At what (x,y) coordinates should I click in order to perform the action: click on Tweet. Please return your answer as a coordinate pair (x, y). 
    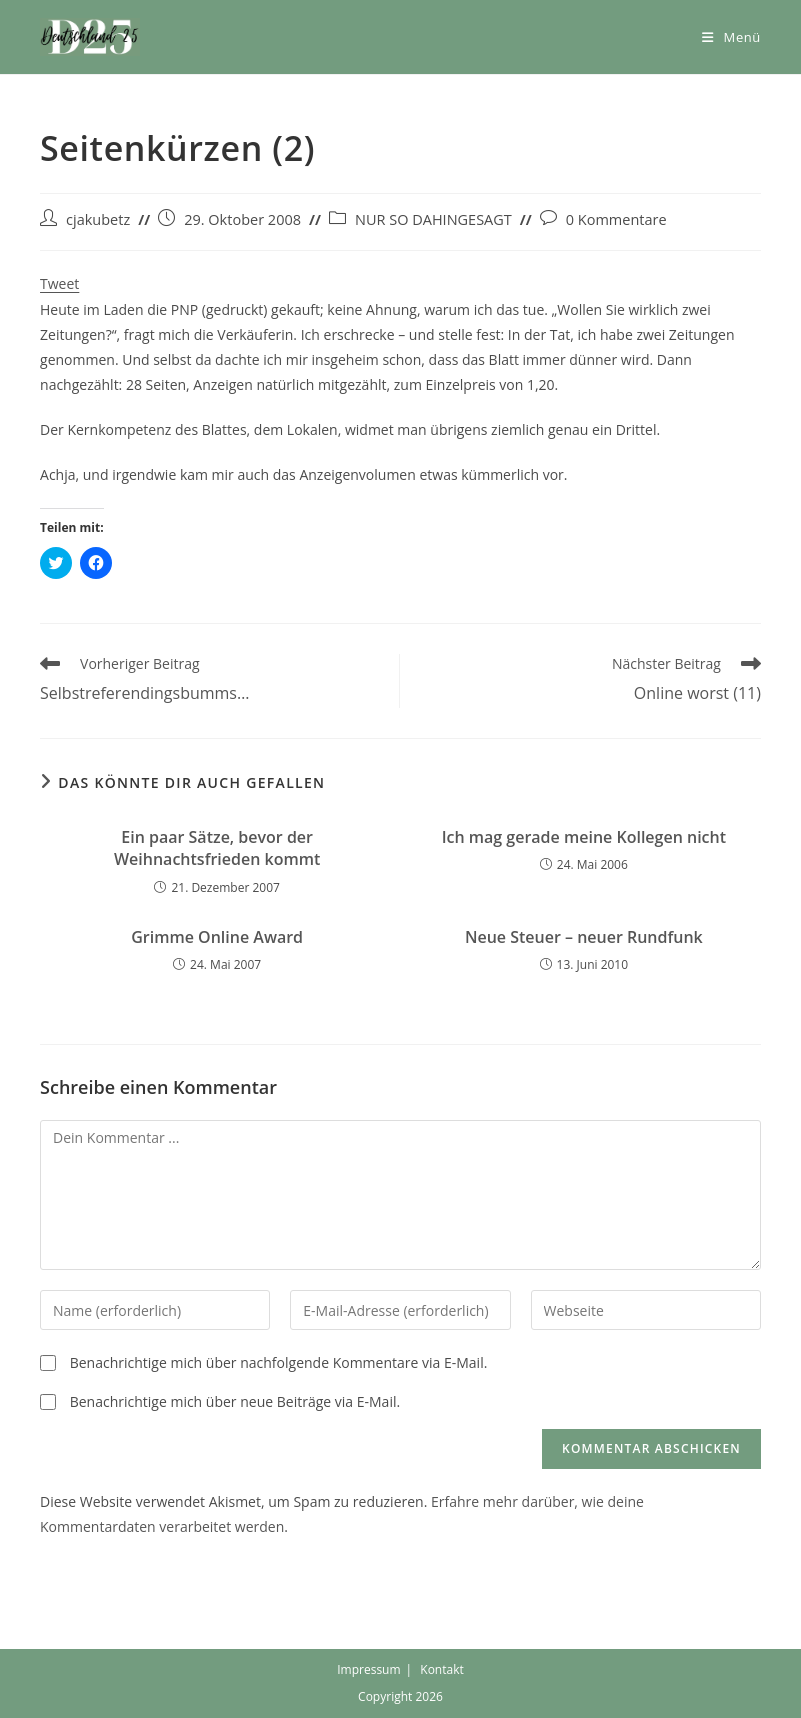
    Looking at the image, I should click on (59, 283).